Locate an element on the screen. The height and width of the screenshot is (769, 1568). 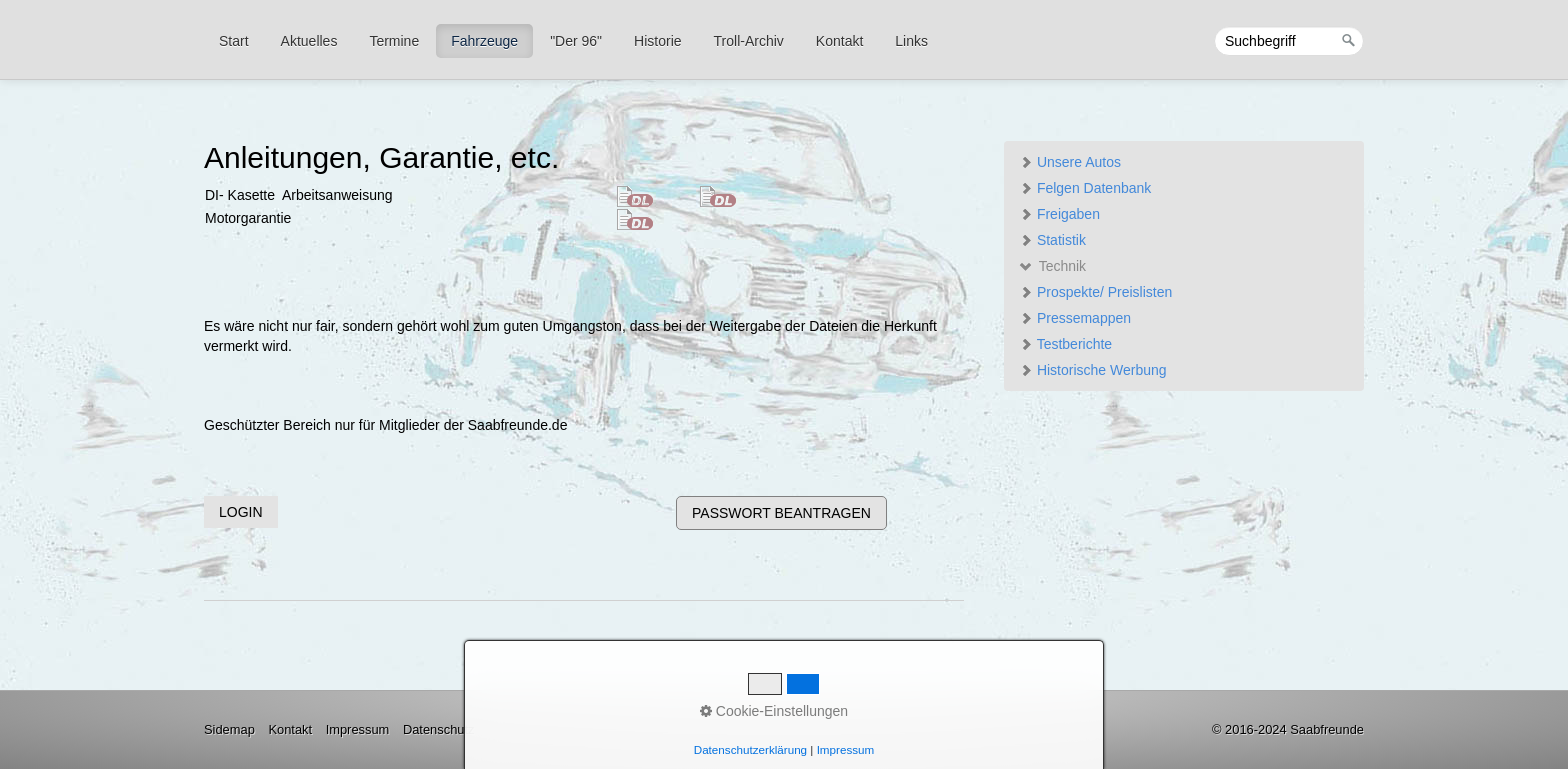
Felgen Datenbank is located at coordinates (1085, 188).